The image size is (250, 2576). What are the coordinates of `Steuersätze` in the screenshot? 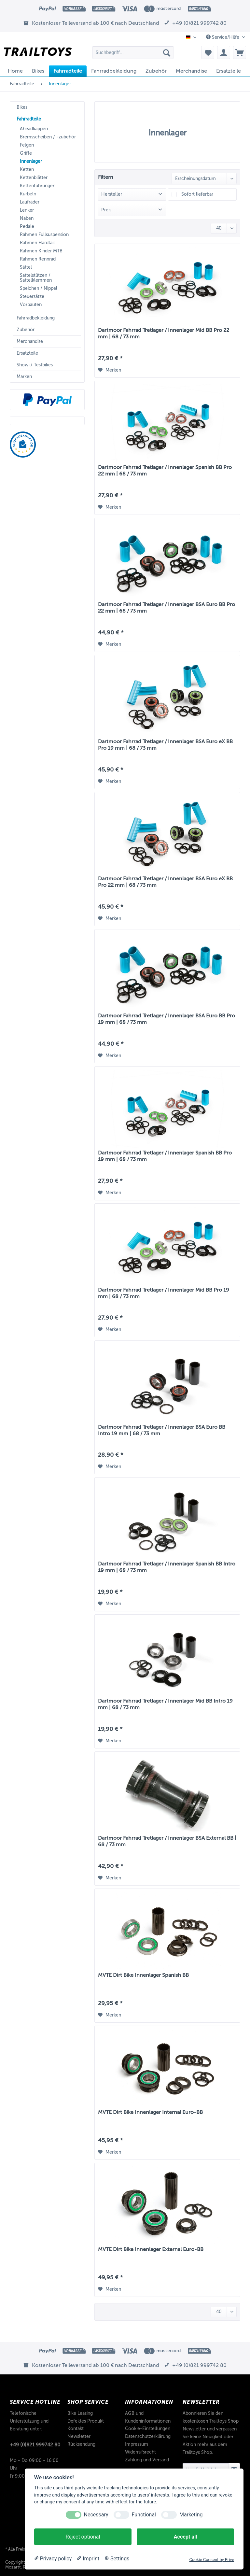 It's located at (32, 296).